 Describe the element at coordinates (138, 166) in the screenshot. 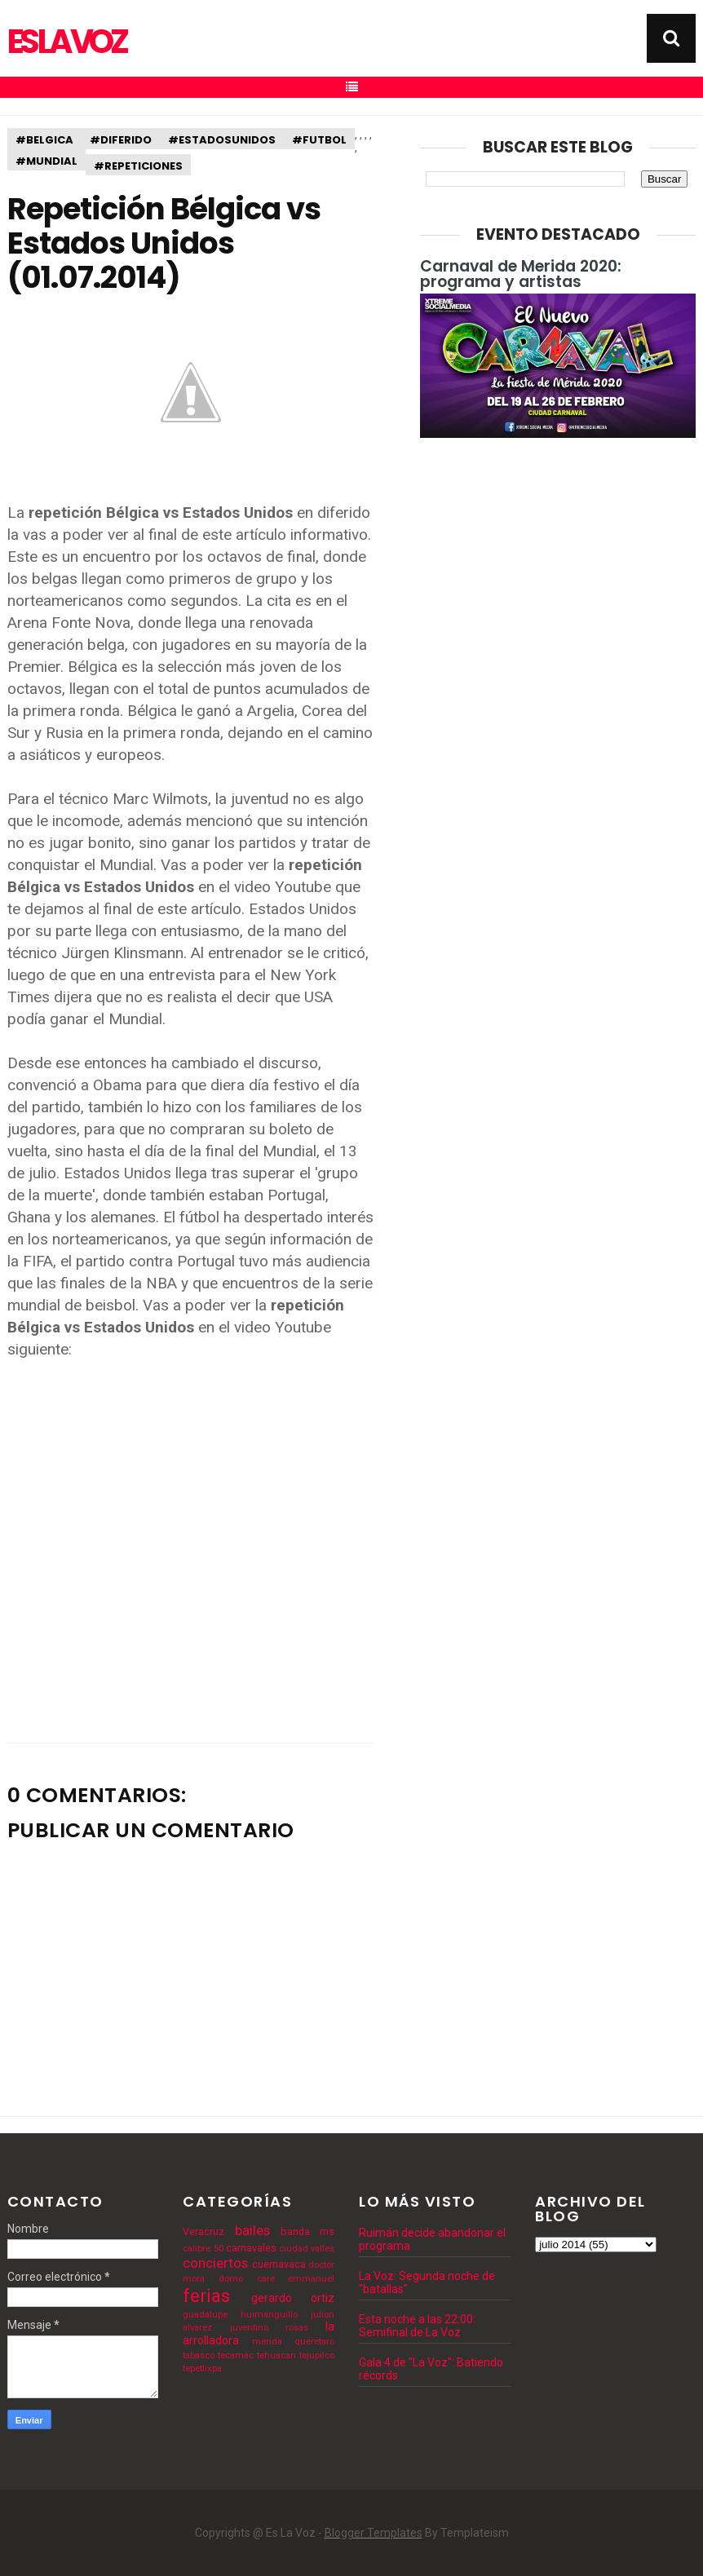

I see `#repeticiones` at that location.